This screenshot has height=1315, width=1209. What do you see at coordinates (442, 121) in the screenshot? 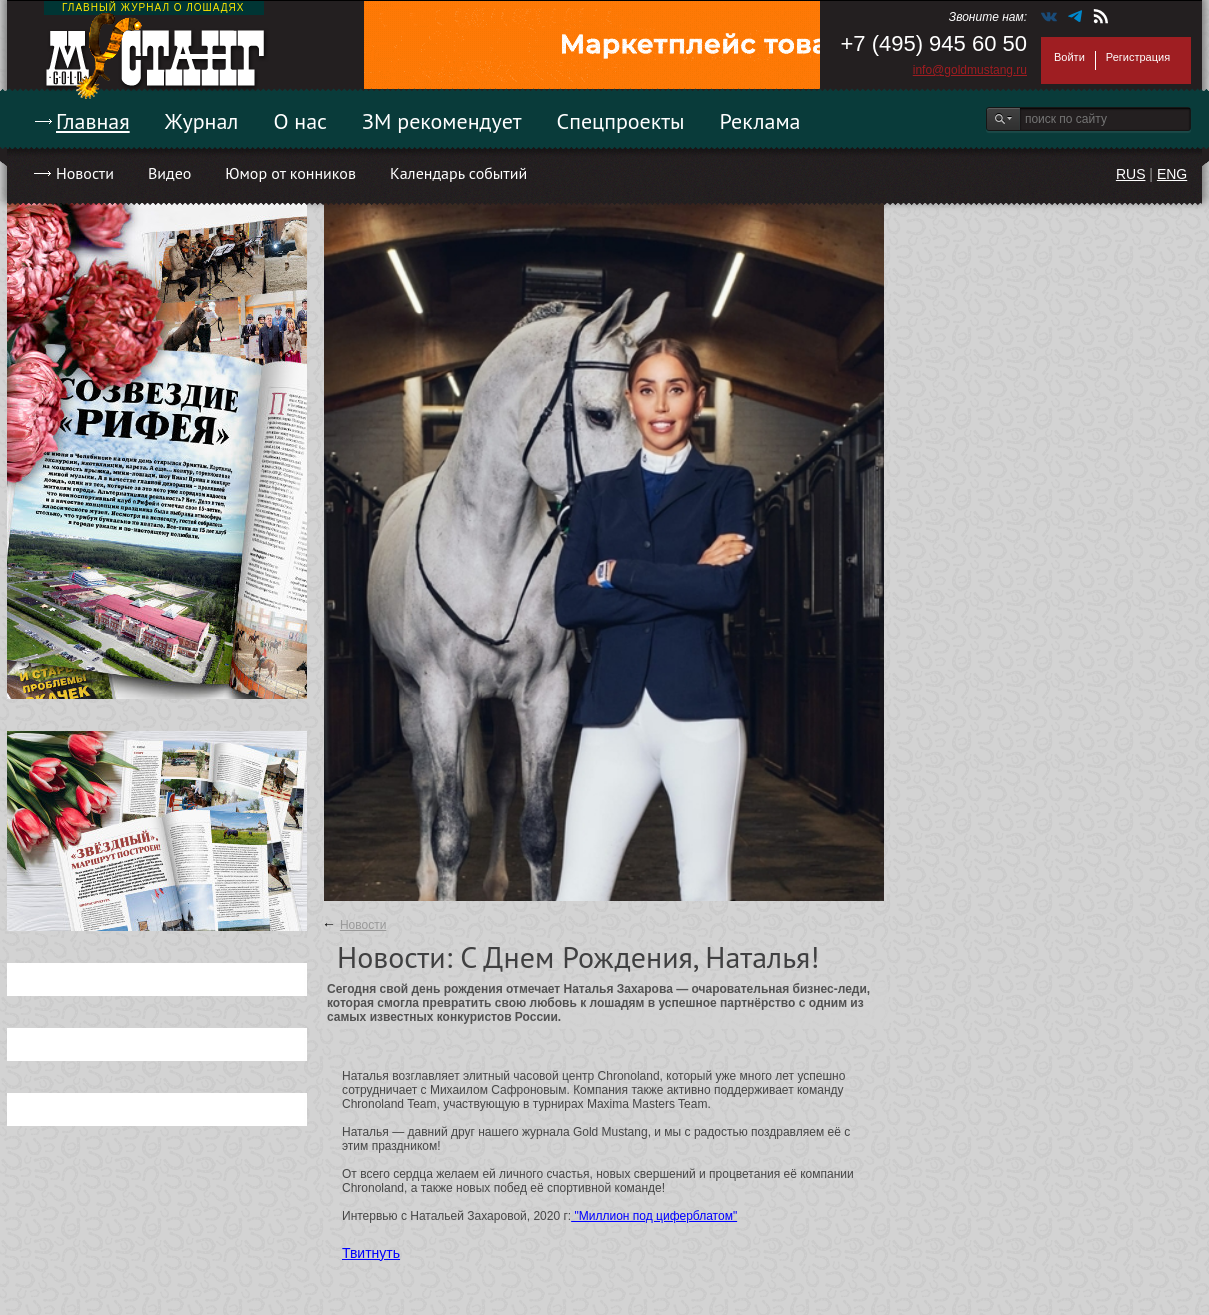
I see `ЗМ рекомендует` at bounding box center [442, 121].